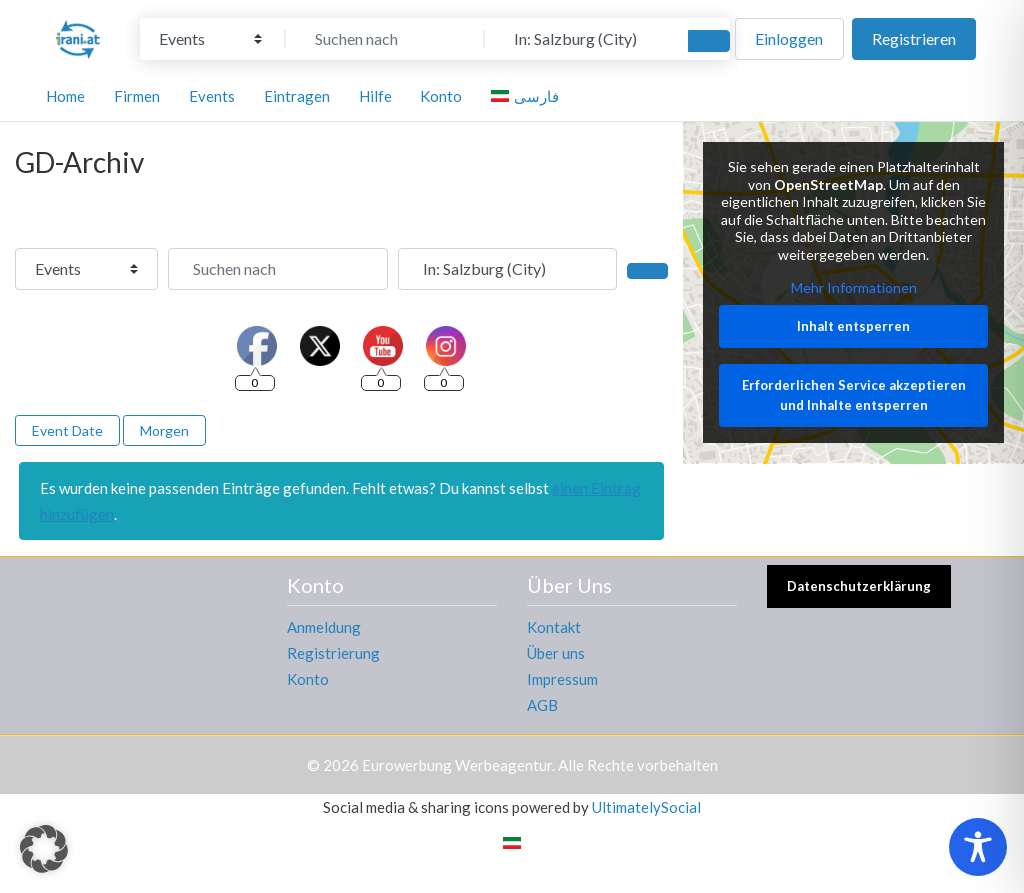  Describe the element at coordinates (859, 586) in the screenshot. I see `Datenschutzerklärung [button]` at that location.